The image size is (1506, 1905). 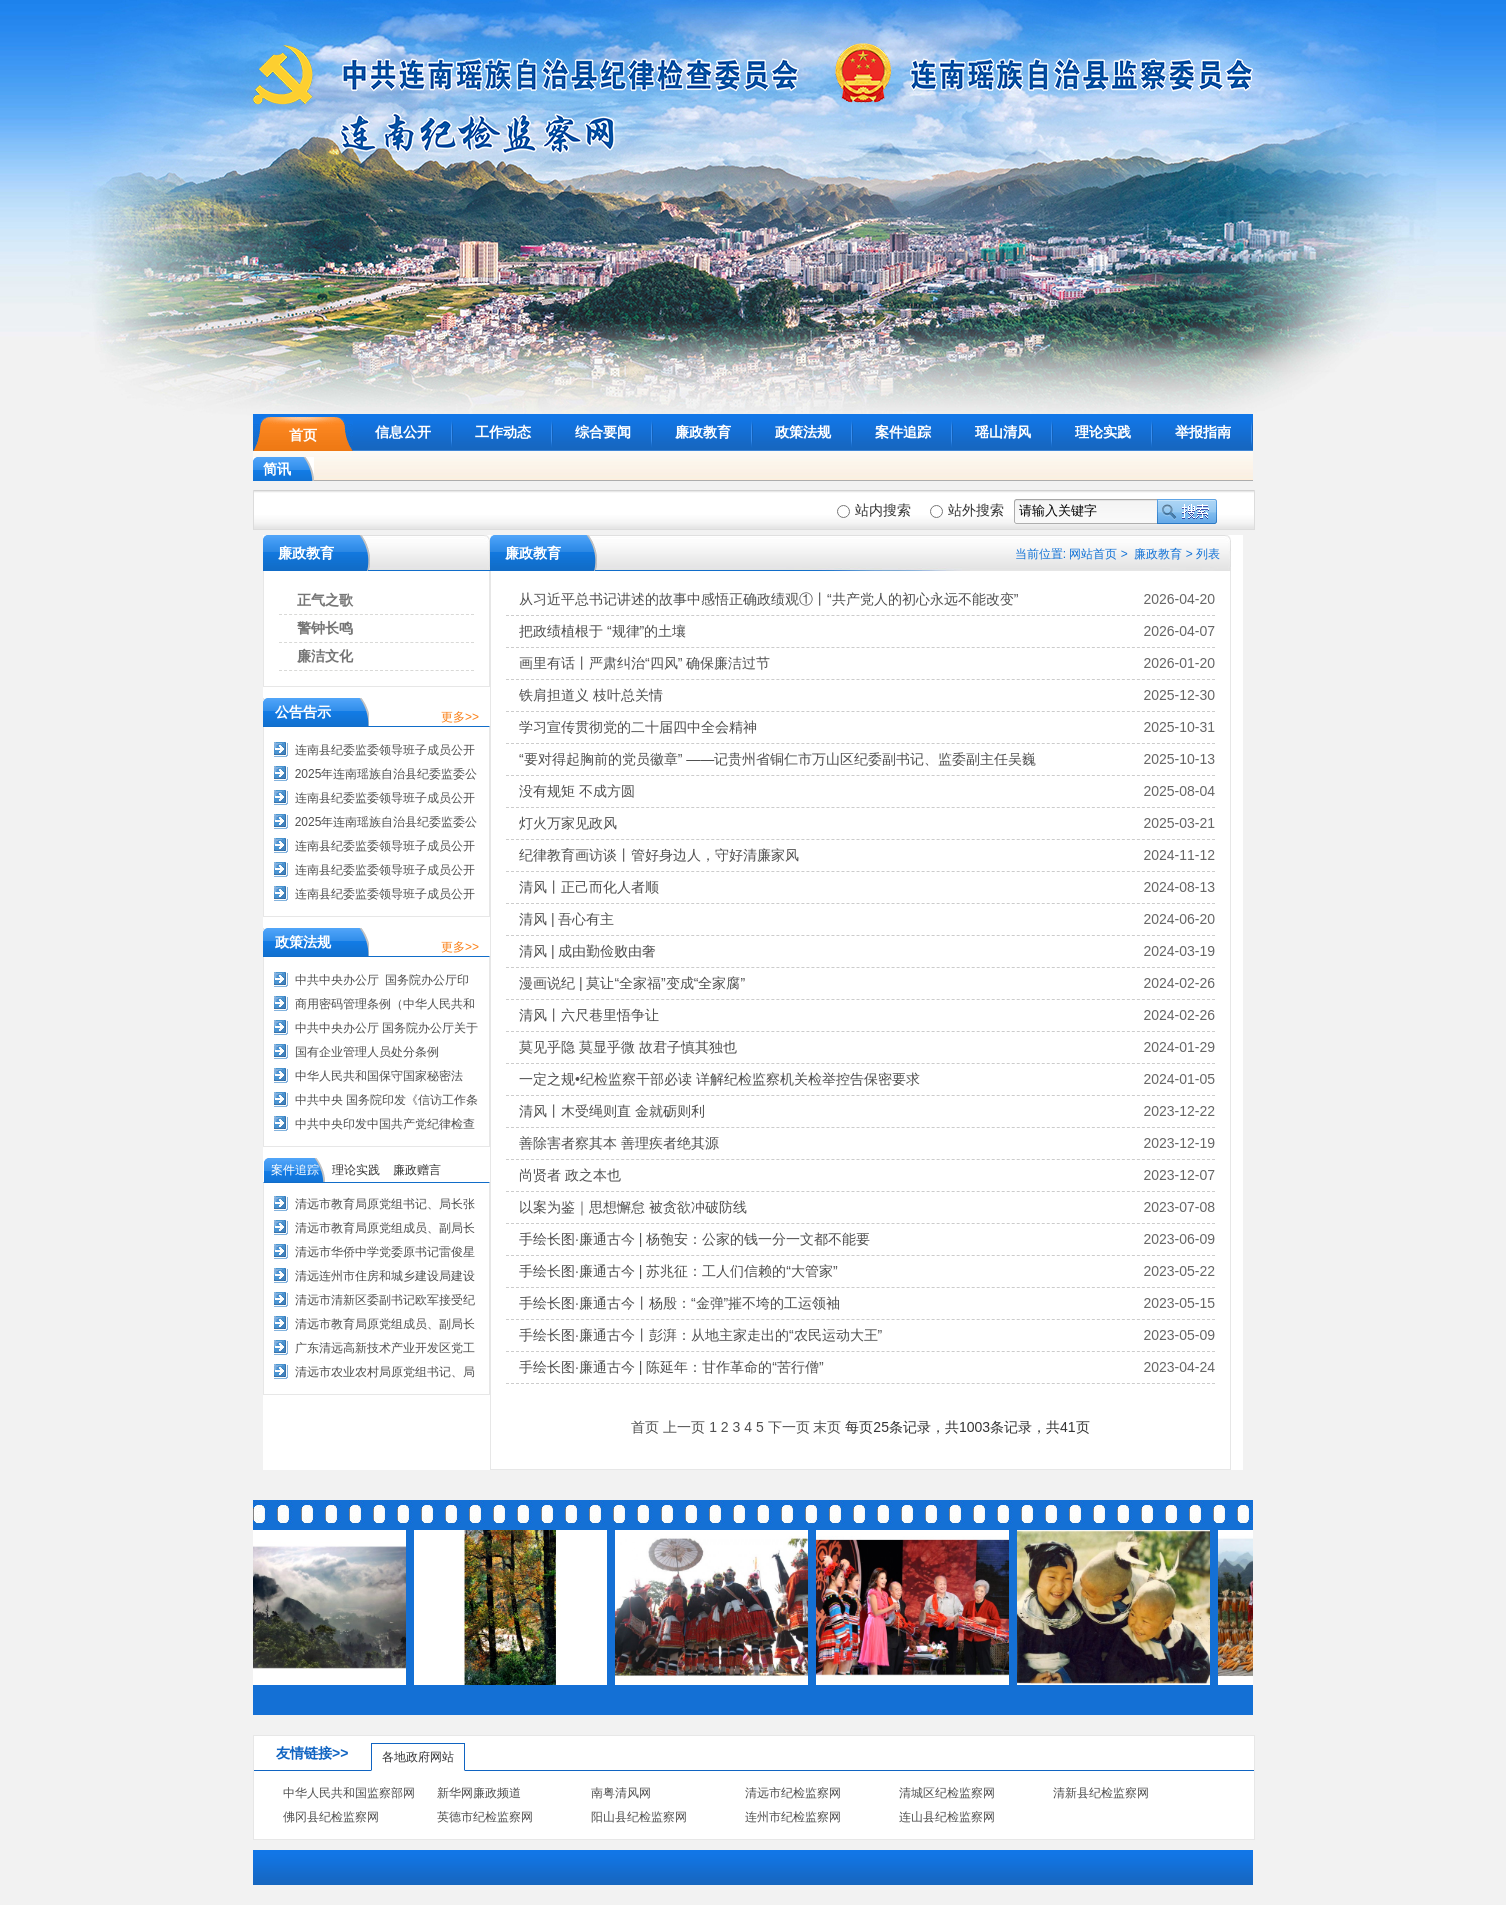 What do you see at coordinates (325, 600) in the screenshot?
I see `正气之歌` at bounding box center [325, 600].